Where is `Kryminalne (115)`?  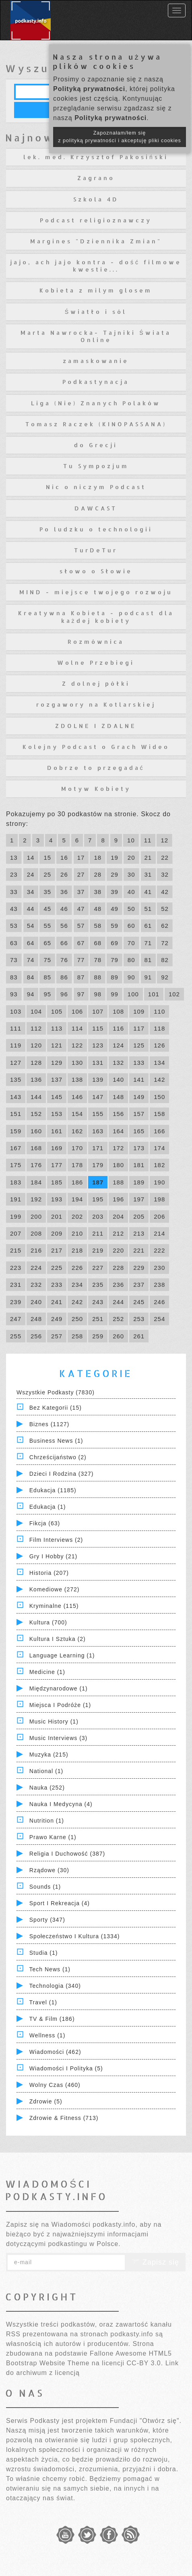
Kryminalne (115) is located at coordinates (54, 1606).